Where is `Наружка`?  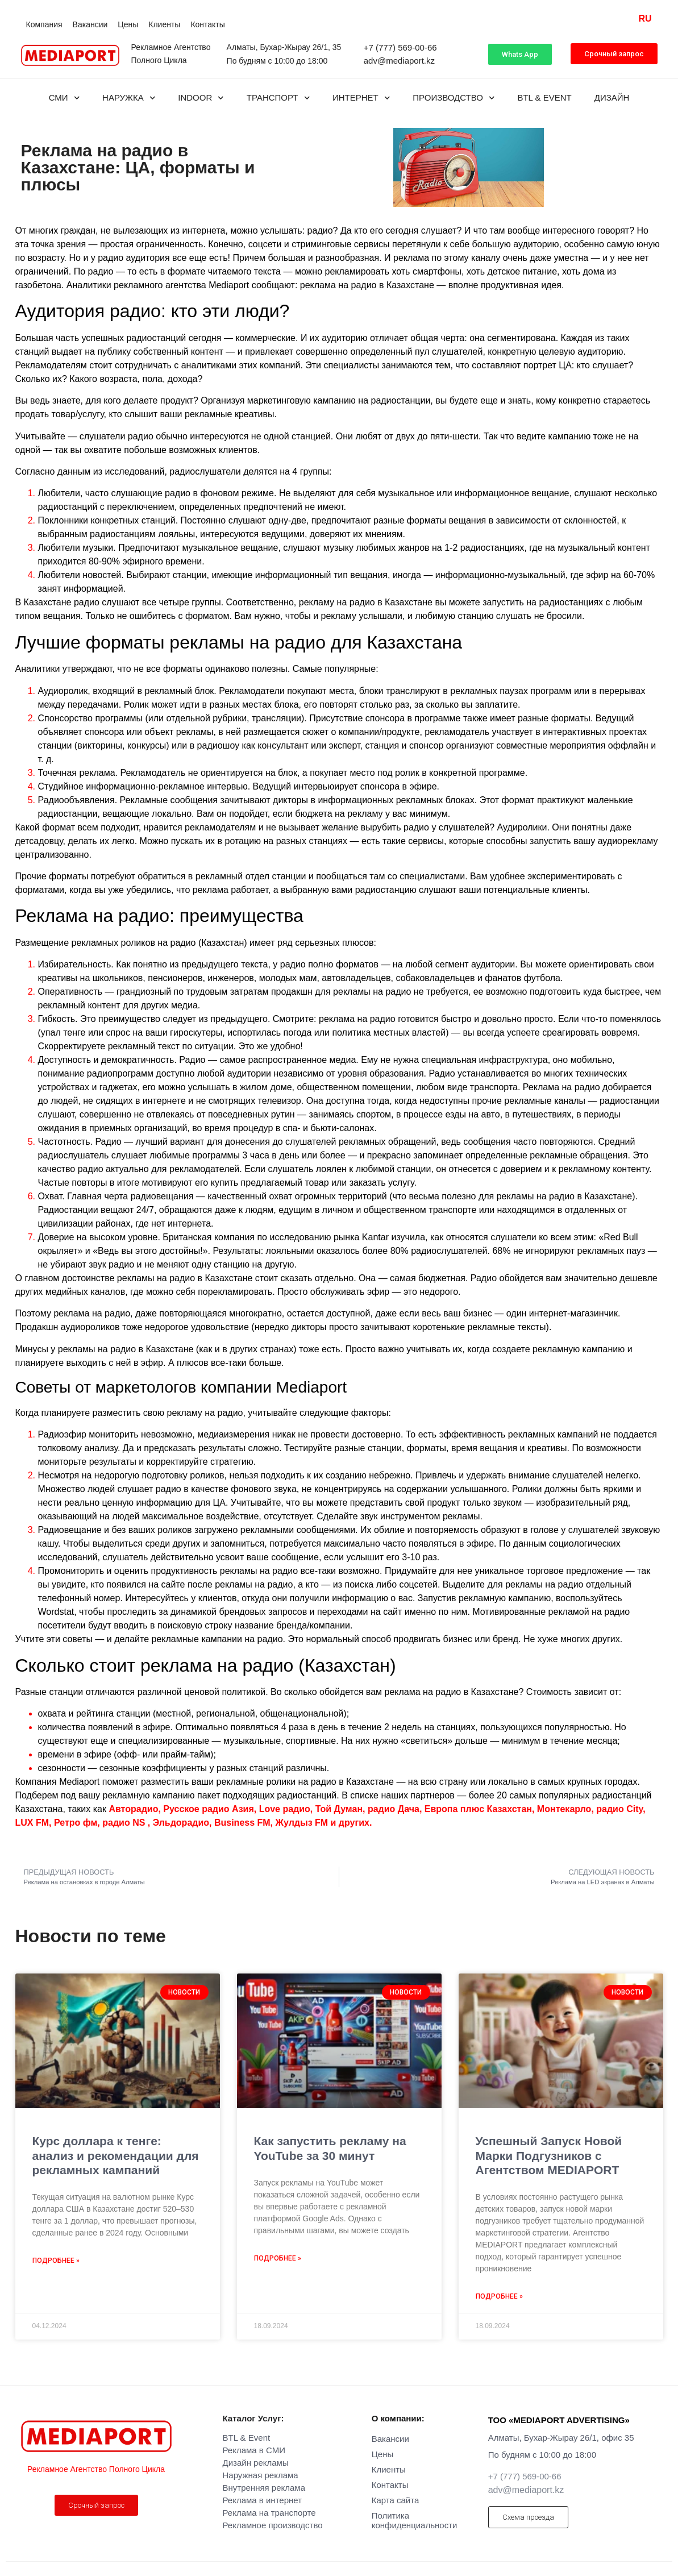 Наружка is located at coordinates (128, 98).